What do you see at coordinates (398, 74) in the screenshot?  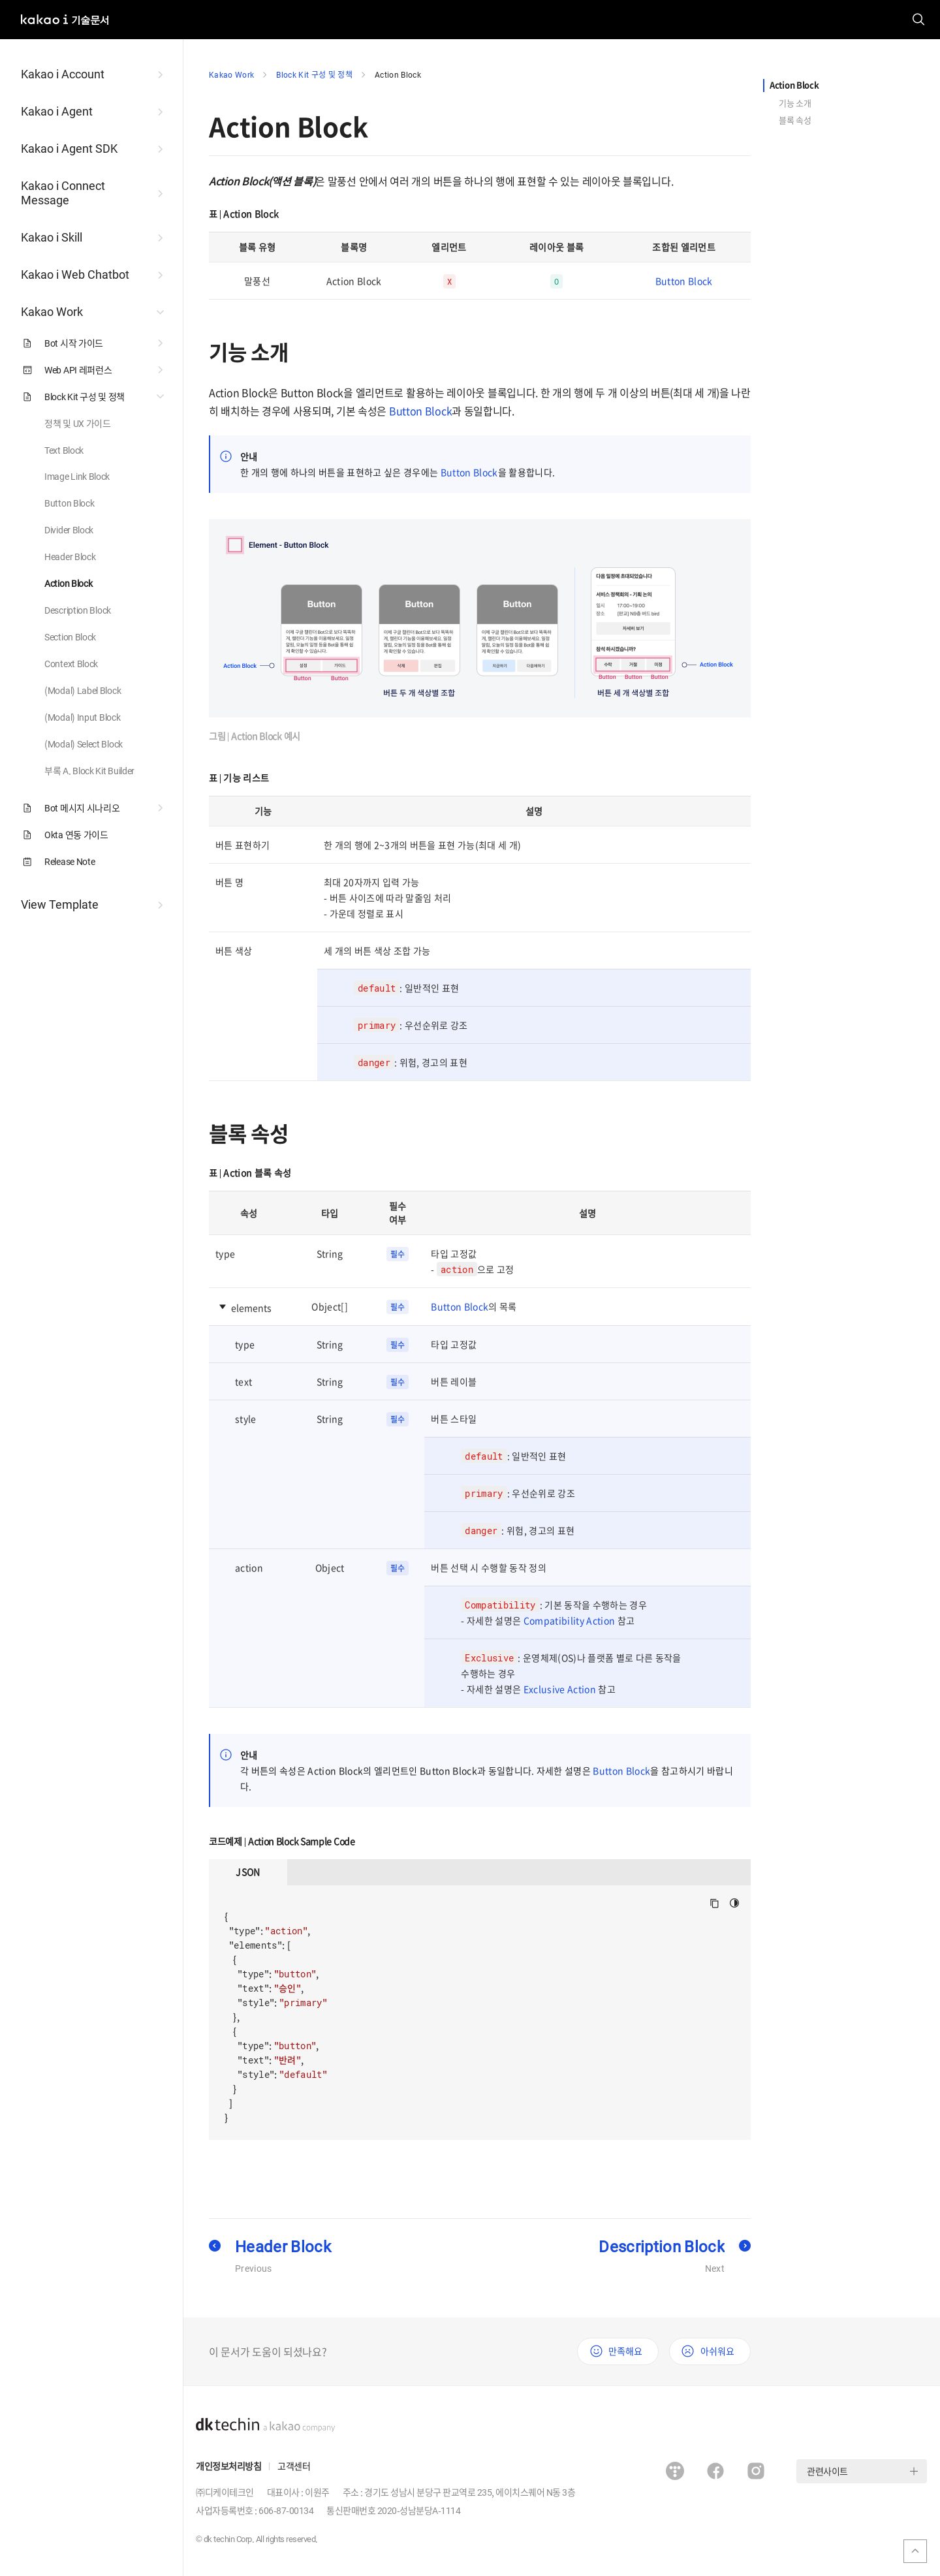 I see `Action Block` at bounding box center [398, 74].